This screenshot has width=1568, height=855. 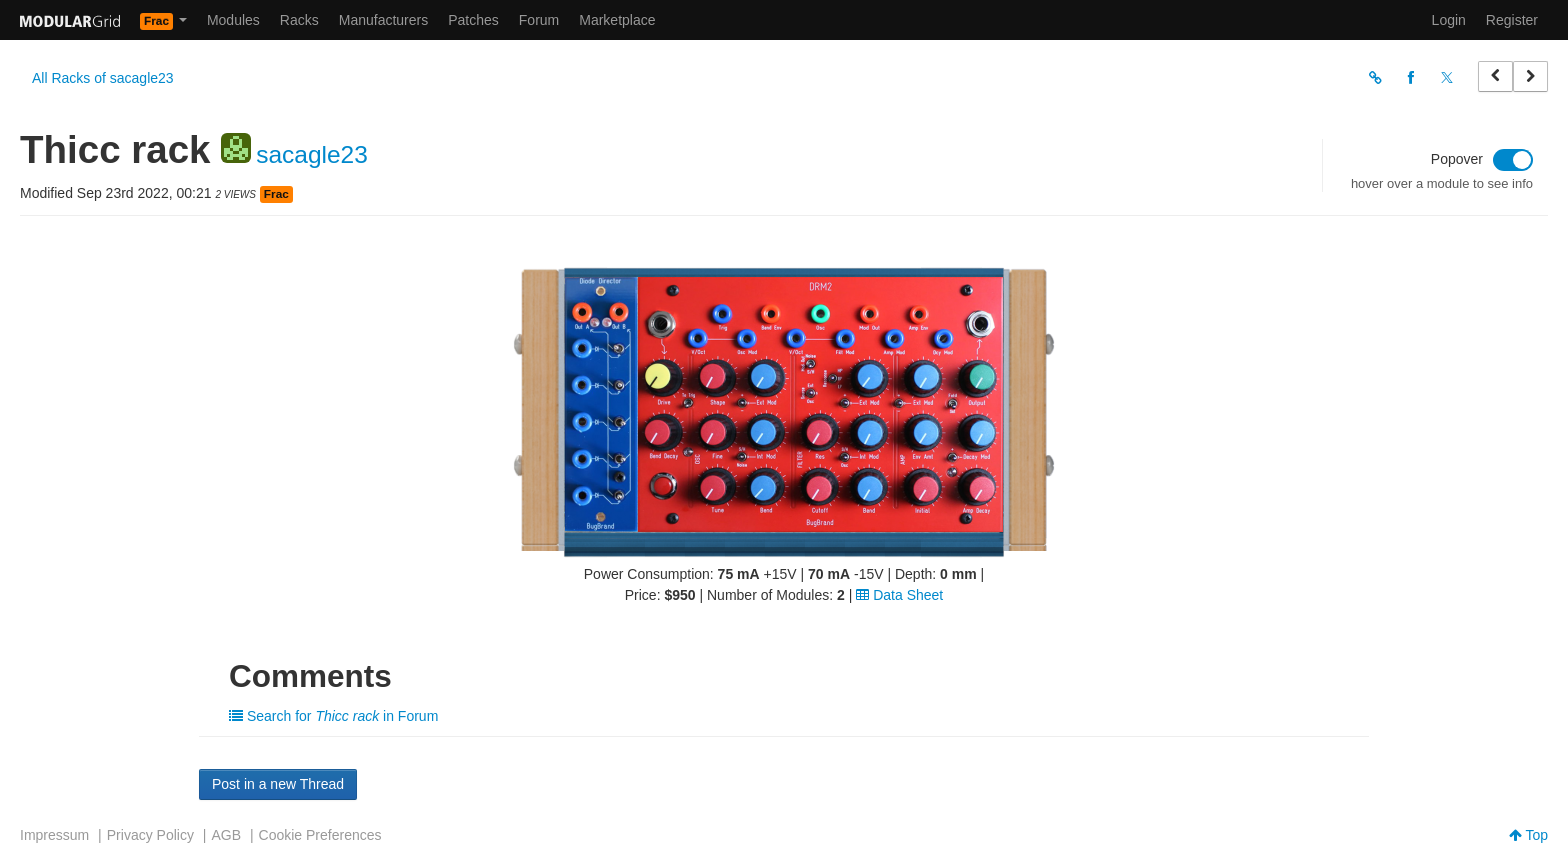 What do you see at coordinates (103, 78) in the screenshot?
I see `All Racks of sacagle23` at bounding box center [103, 78].